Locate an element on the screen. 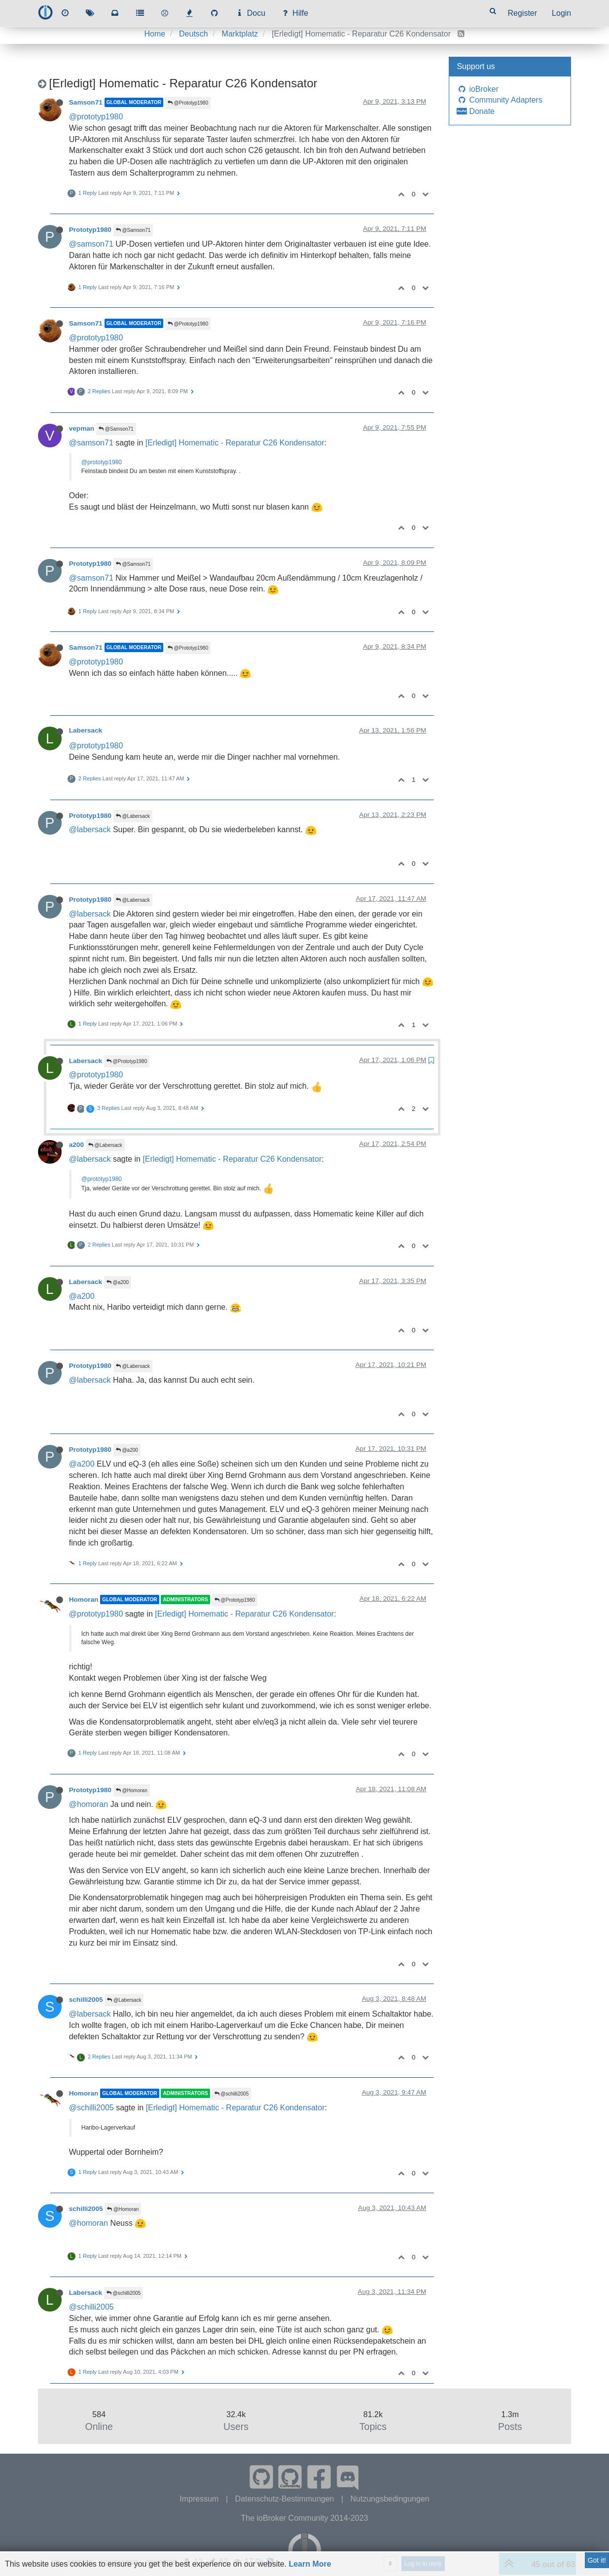  @Samson71 is located at coordinates (133, 230).